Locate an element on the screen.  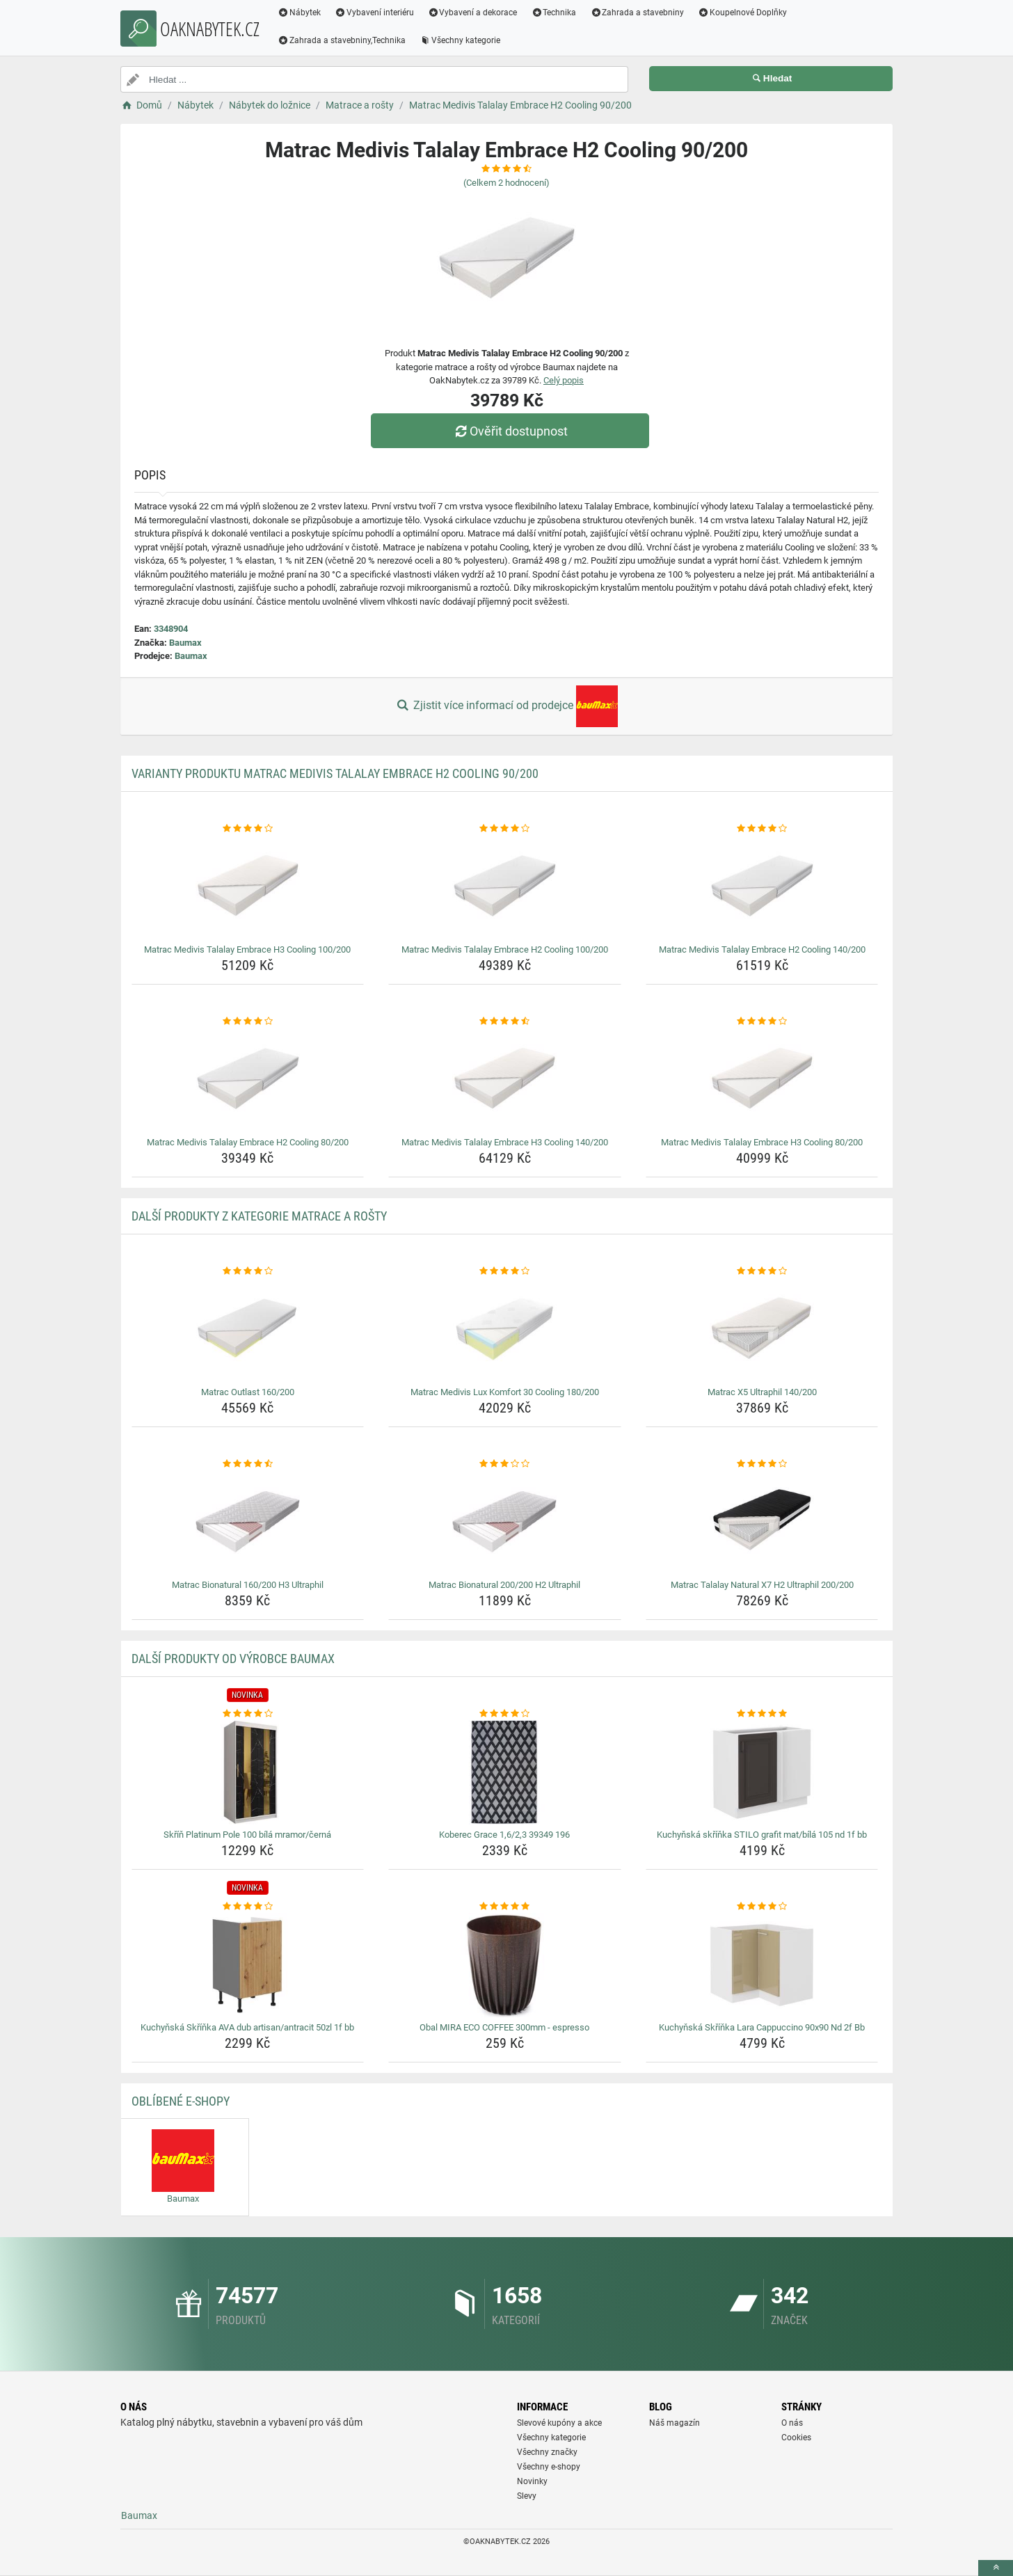
[matrac-medivis-talalay-embrace-h3-cooling-80-200-rating] is located at coordinates (762, 1021).